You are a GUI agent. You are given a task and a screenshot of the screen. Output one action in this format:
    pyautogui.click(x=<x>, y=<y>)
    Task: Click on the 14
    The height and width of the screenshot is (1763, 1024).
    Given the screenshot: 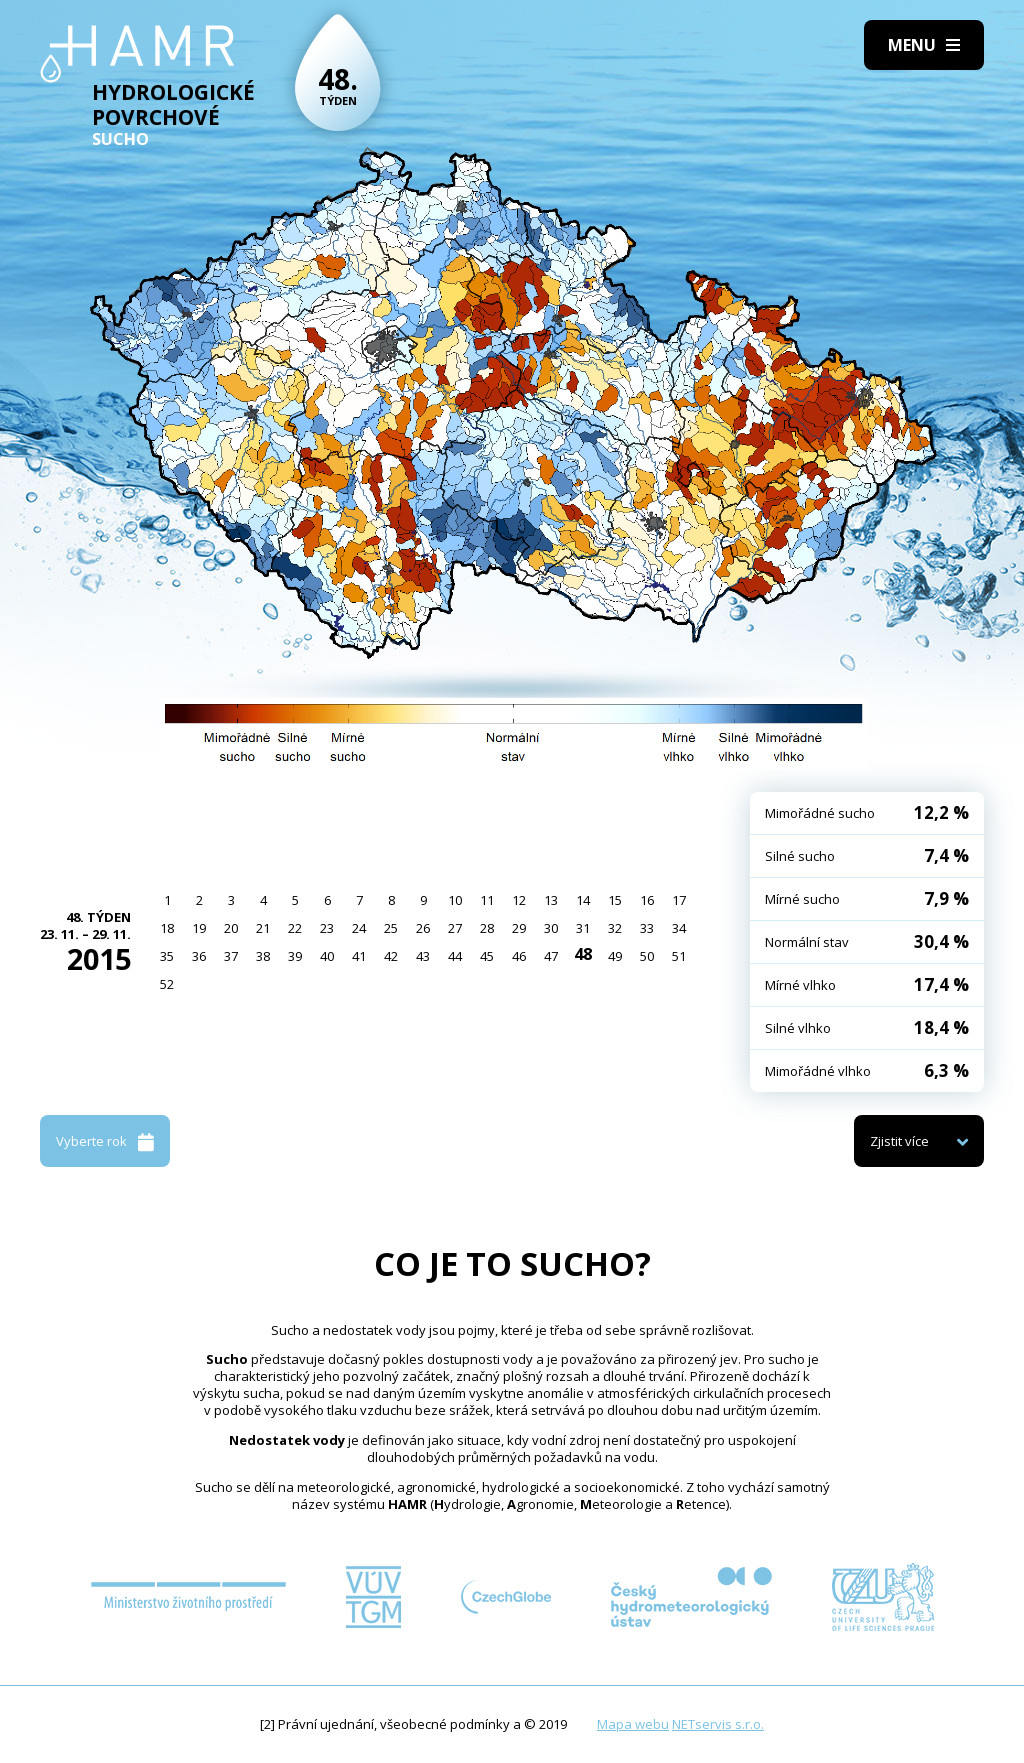 What is the action you would take?
    pyautogui.click(x=583, y=900)
    